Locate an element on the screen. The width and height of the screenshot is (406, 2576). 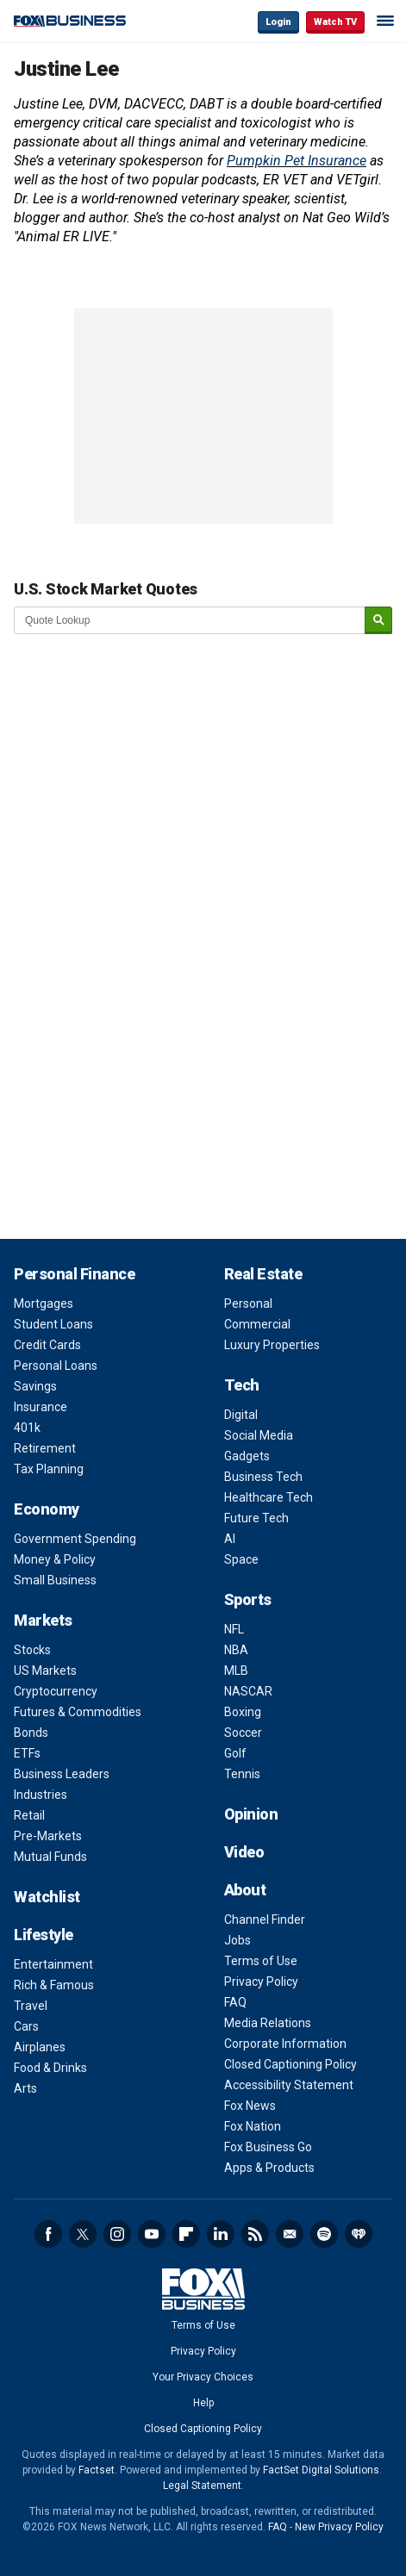
Economy is located at coordinates (46, 1509).